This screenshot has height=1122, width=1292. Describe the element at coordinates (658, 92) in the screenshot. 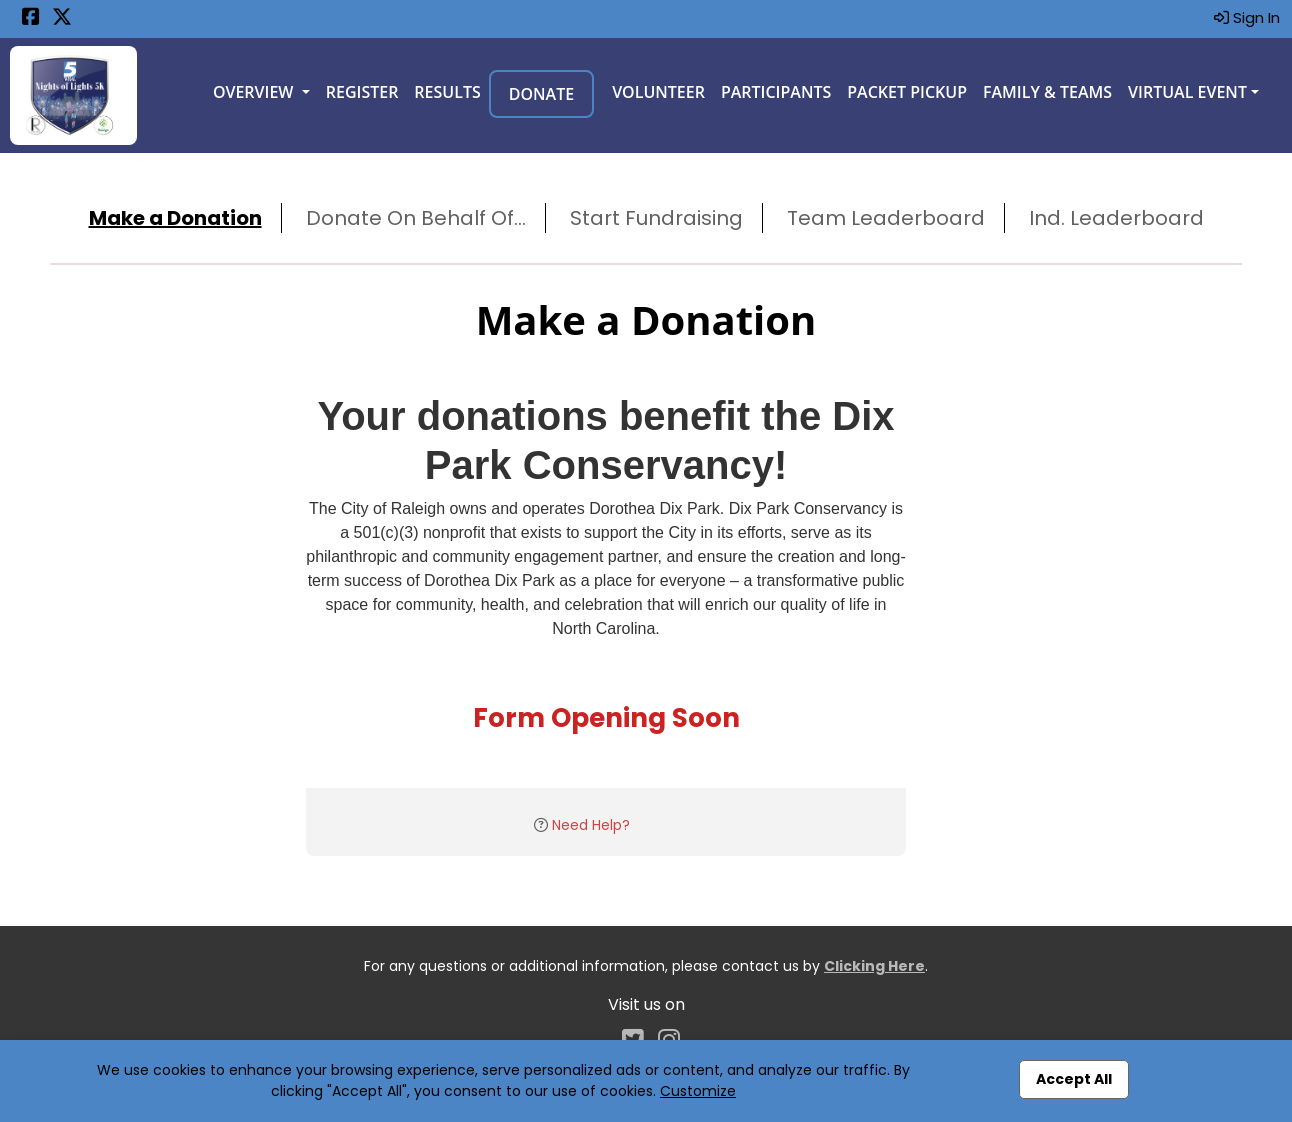

I see `Volunteer` at that location.